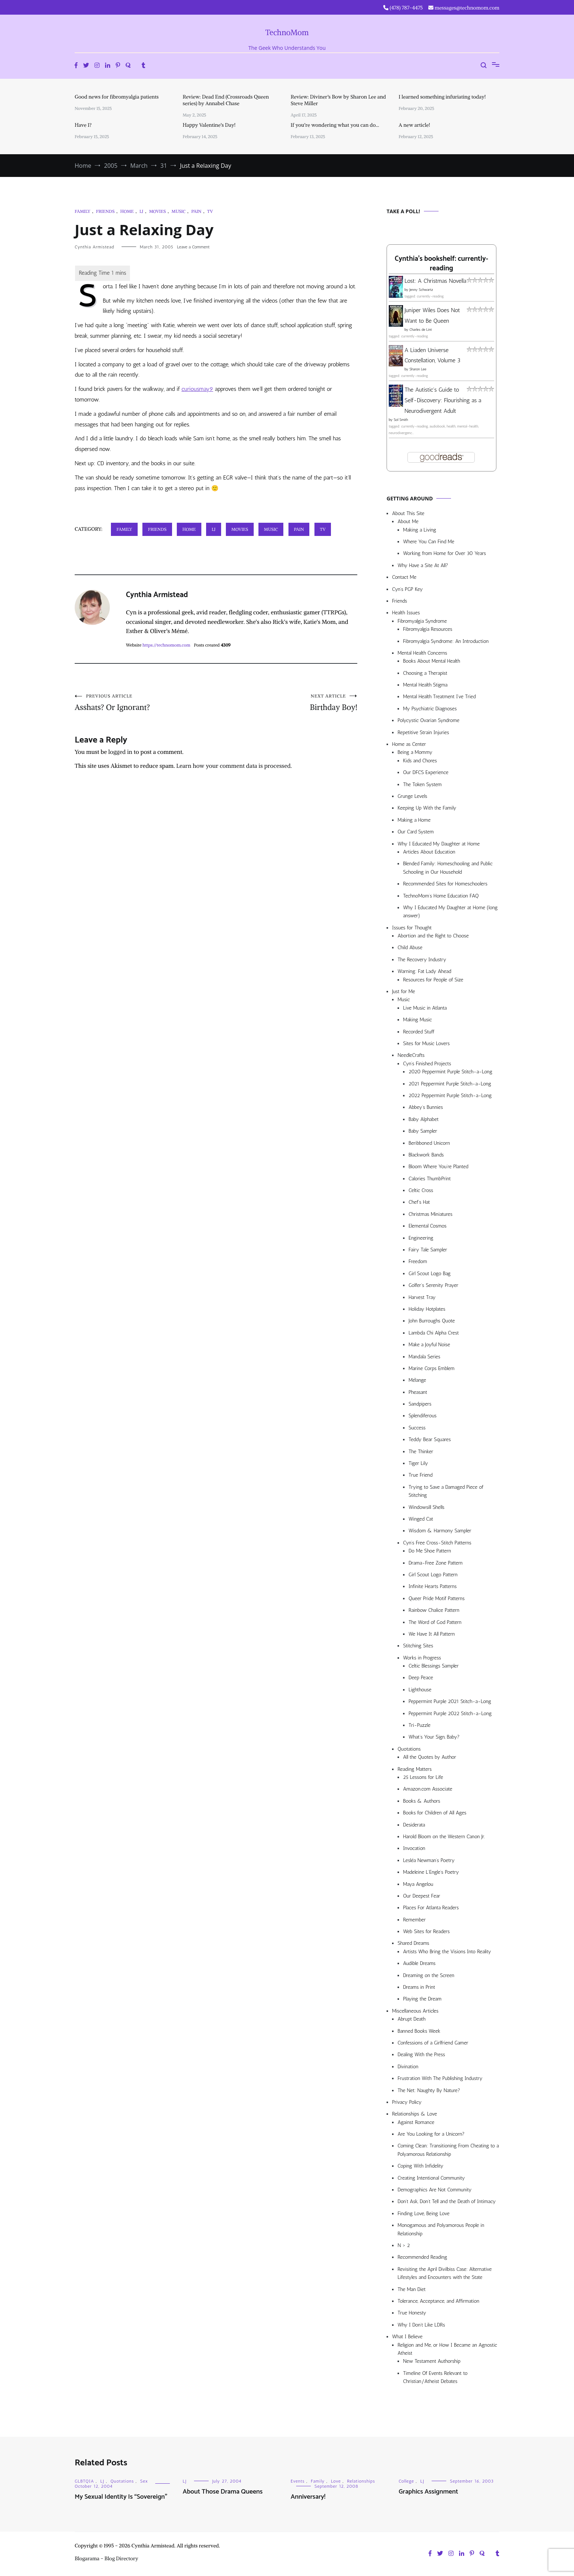 This screenshot has width=574, height=2576. I want to click on Lambda Chi Alpha Crest, so click(434, 1333).